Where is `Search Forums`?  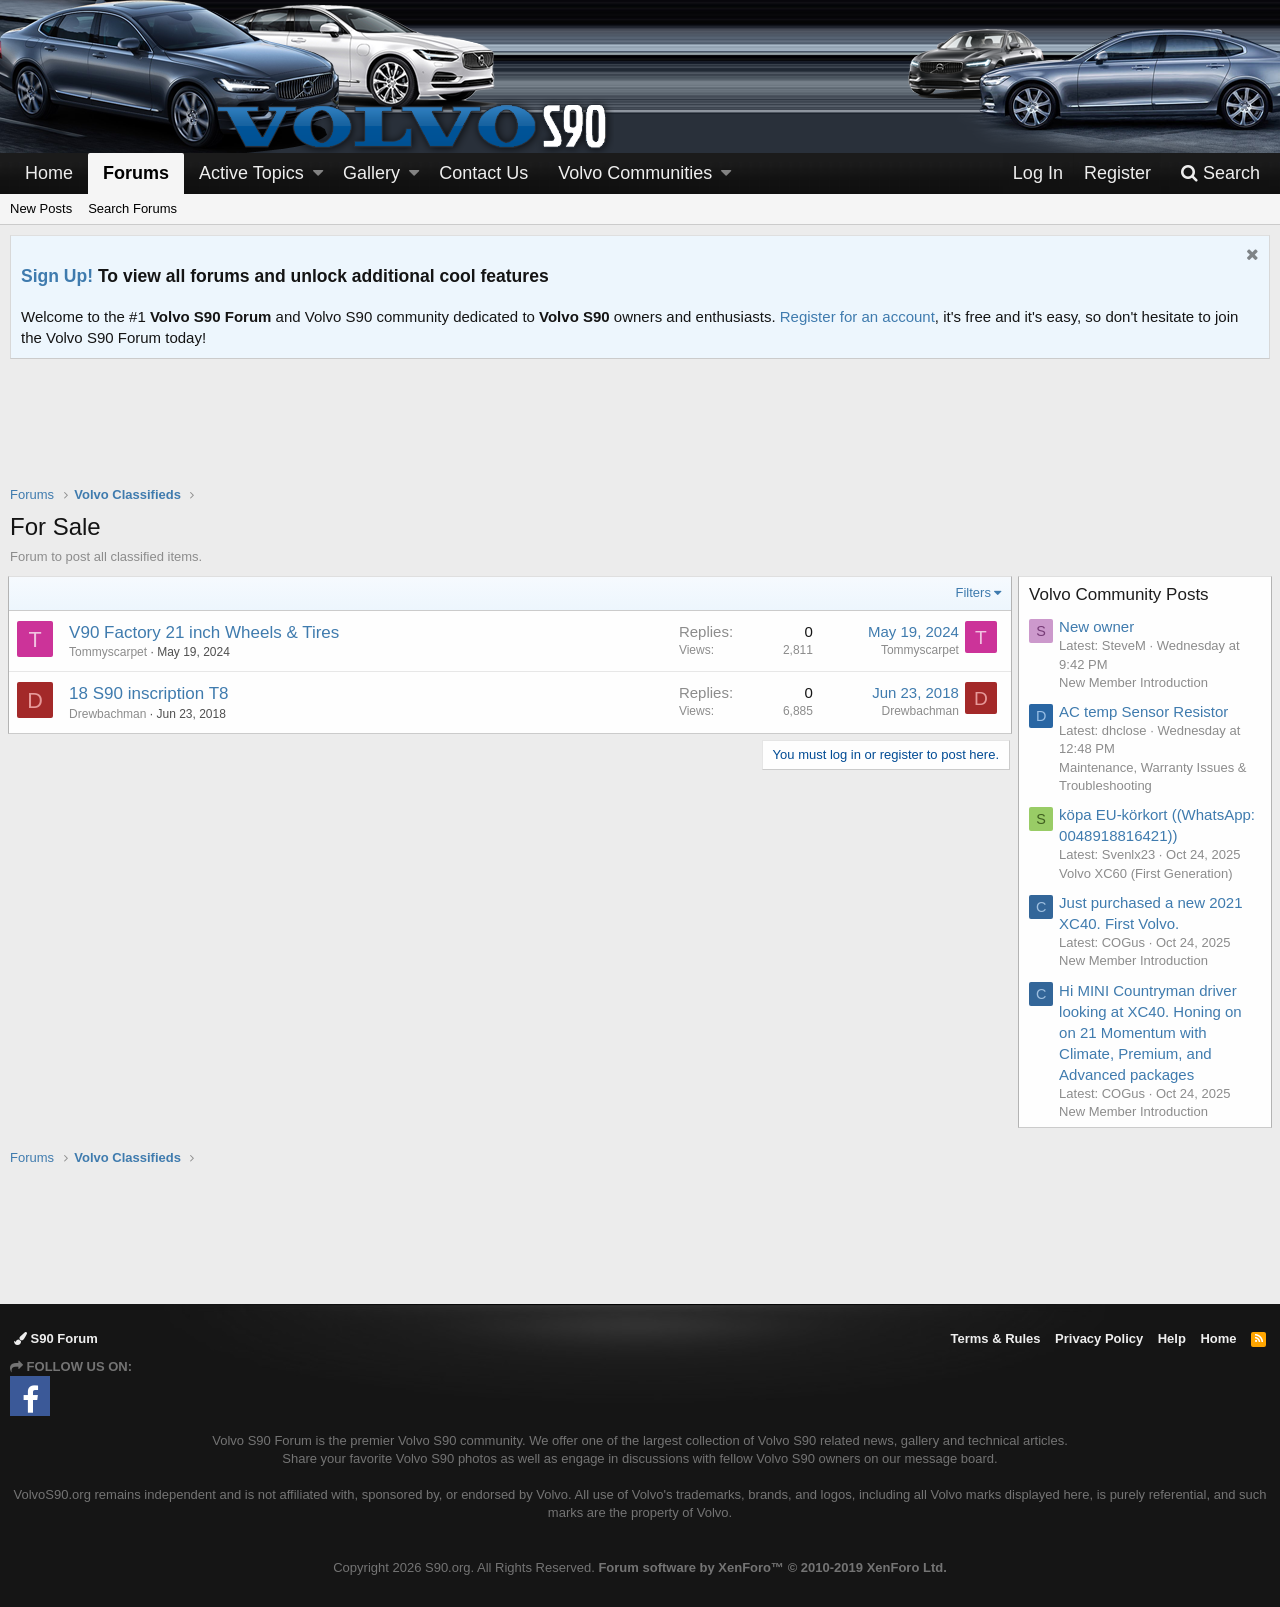
Search Forums is located at coordinates (132, 208).